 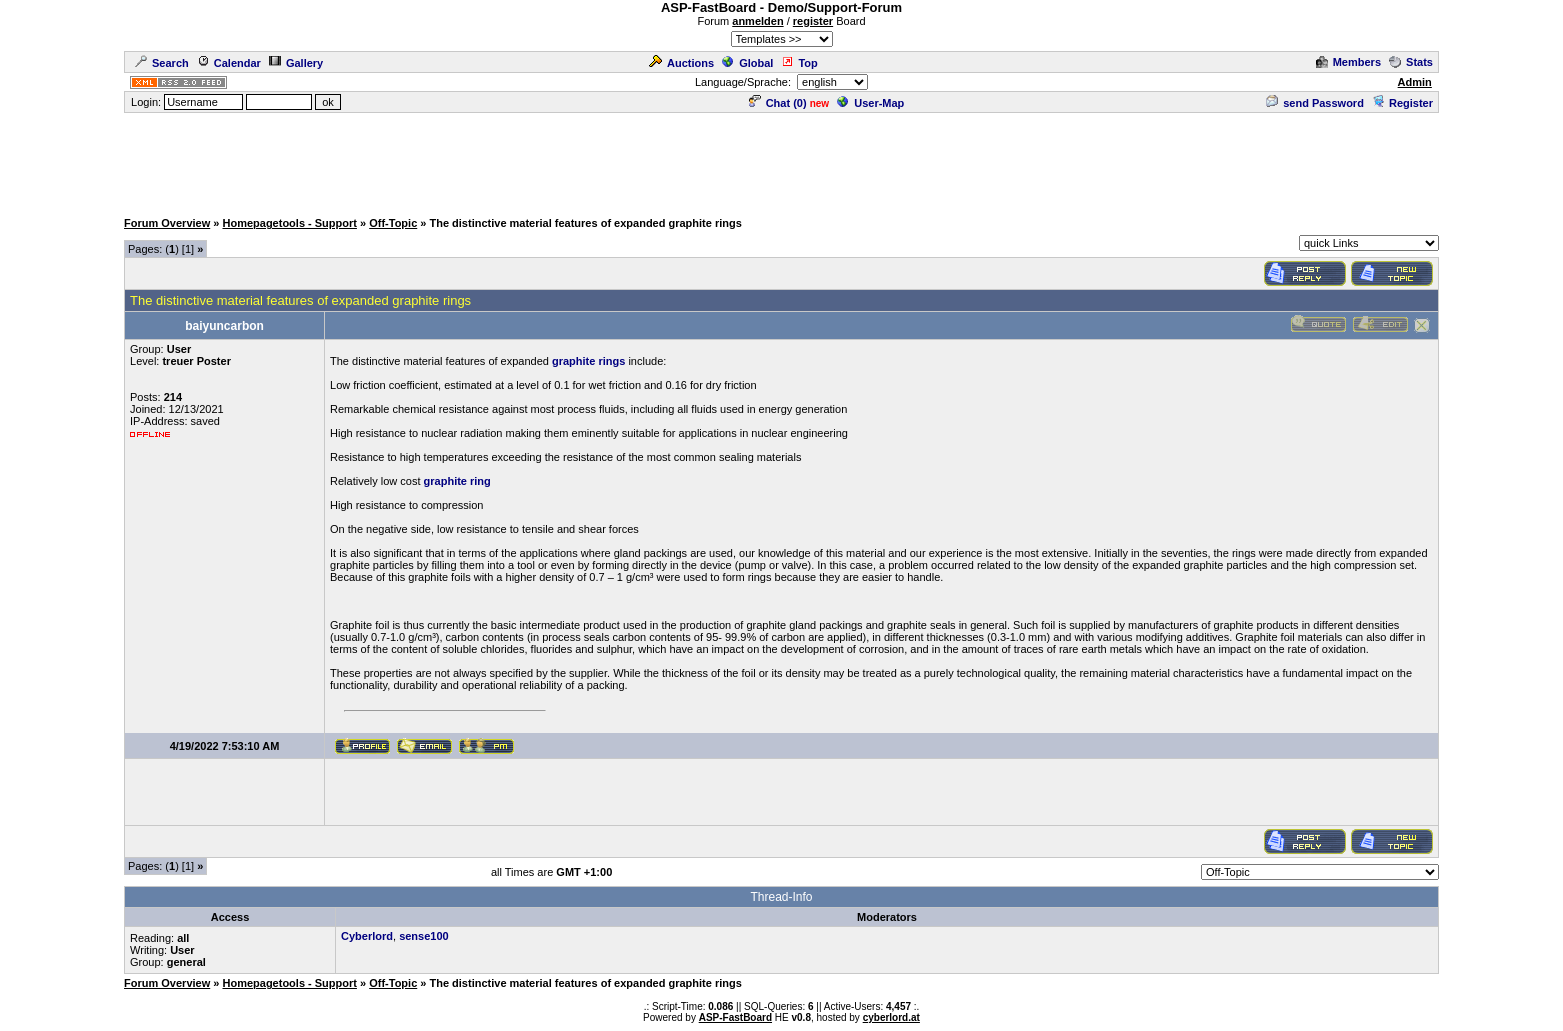 I want to click on Register, so click(x=1402, y=103).